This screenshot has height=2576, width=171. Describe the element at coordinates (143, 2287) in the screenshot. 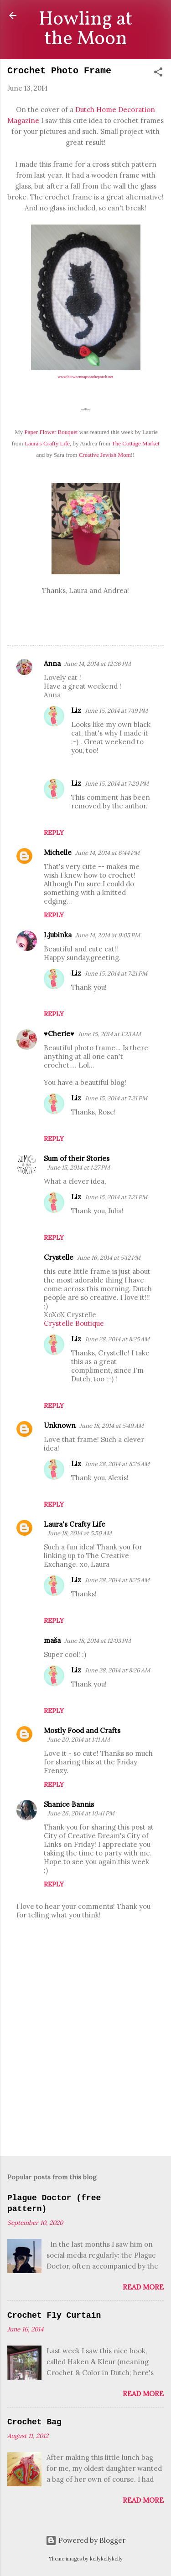

I see `Read more` at that location.